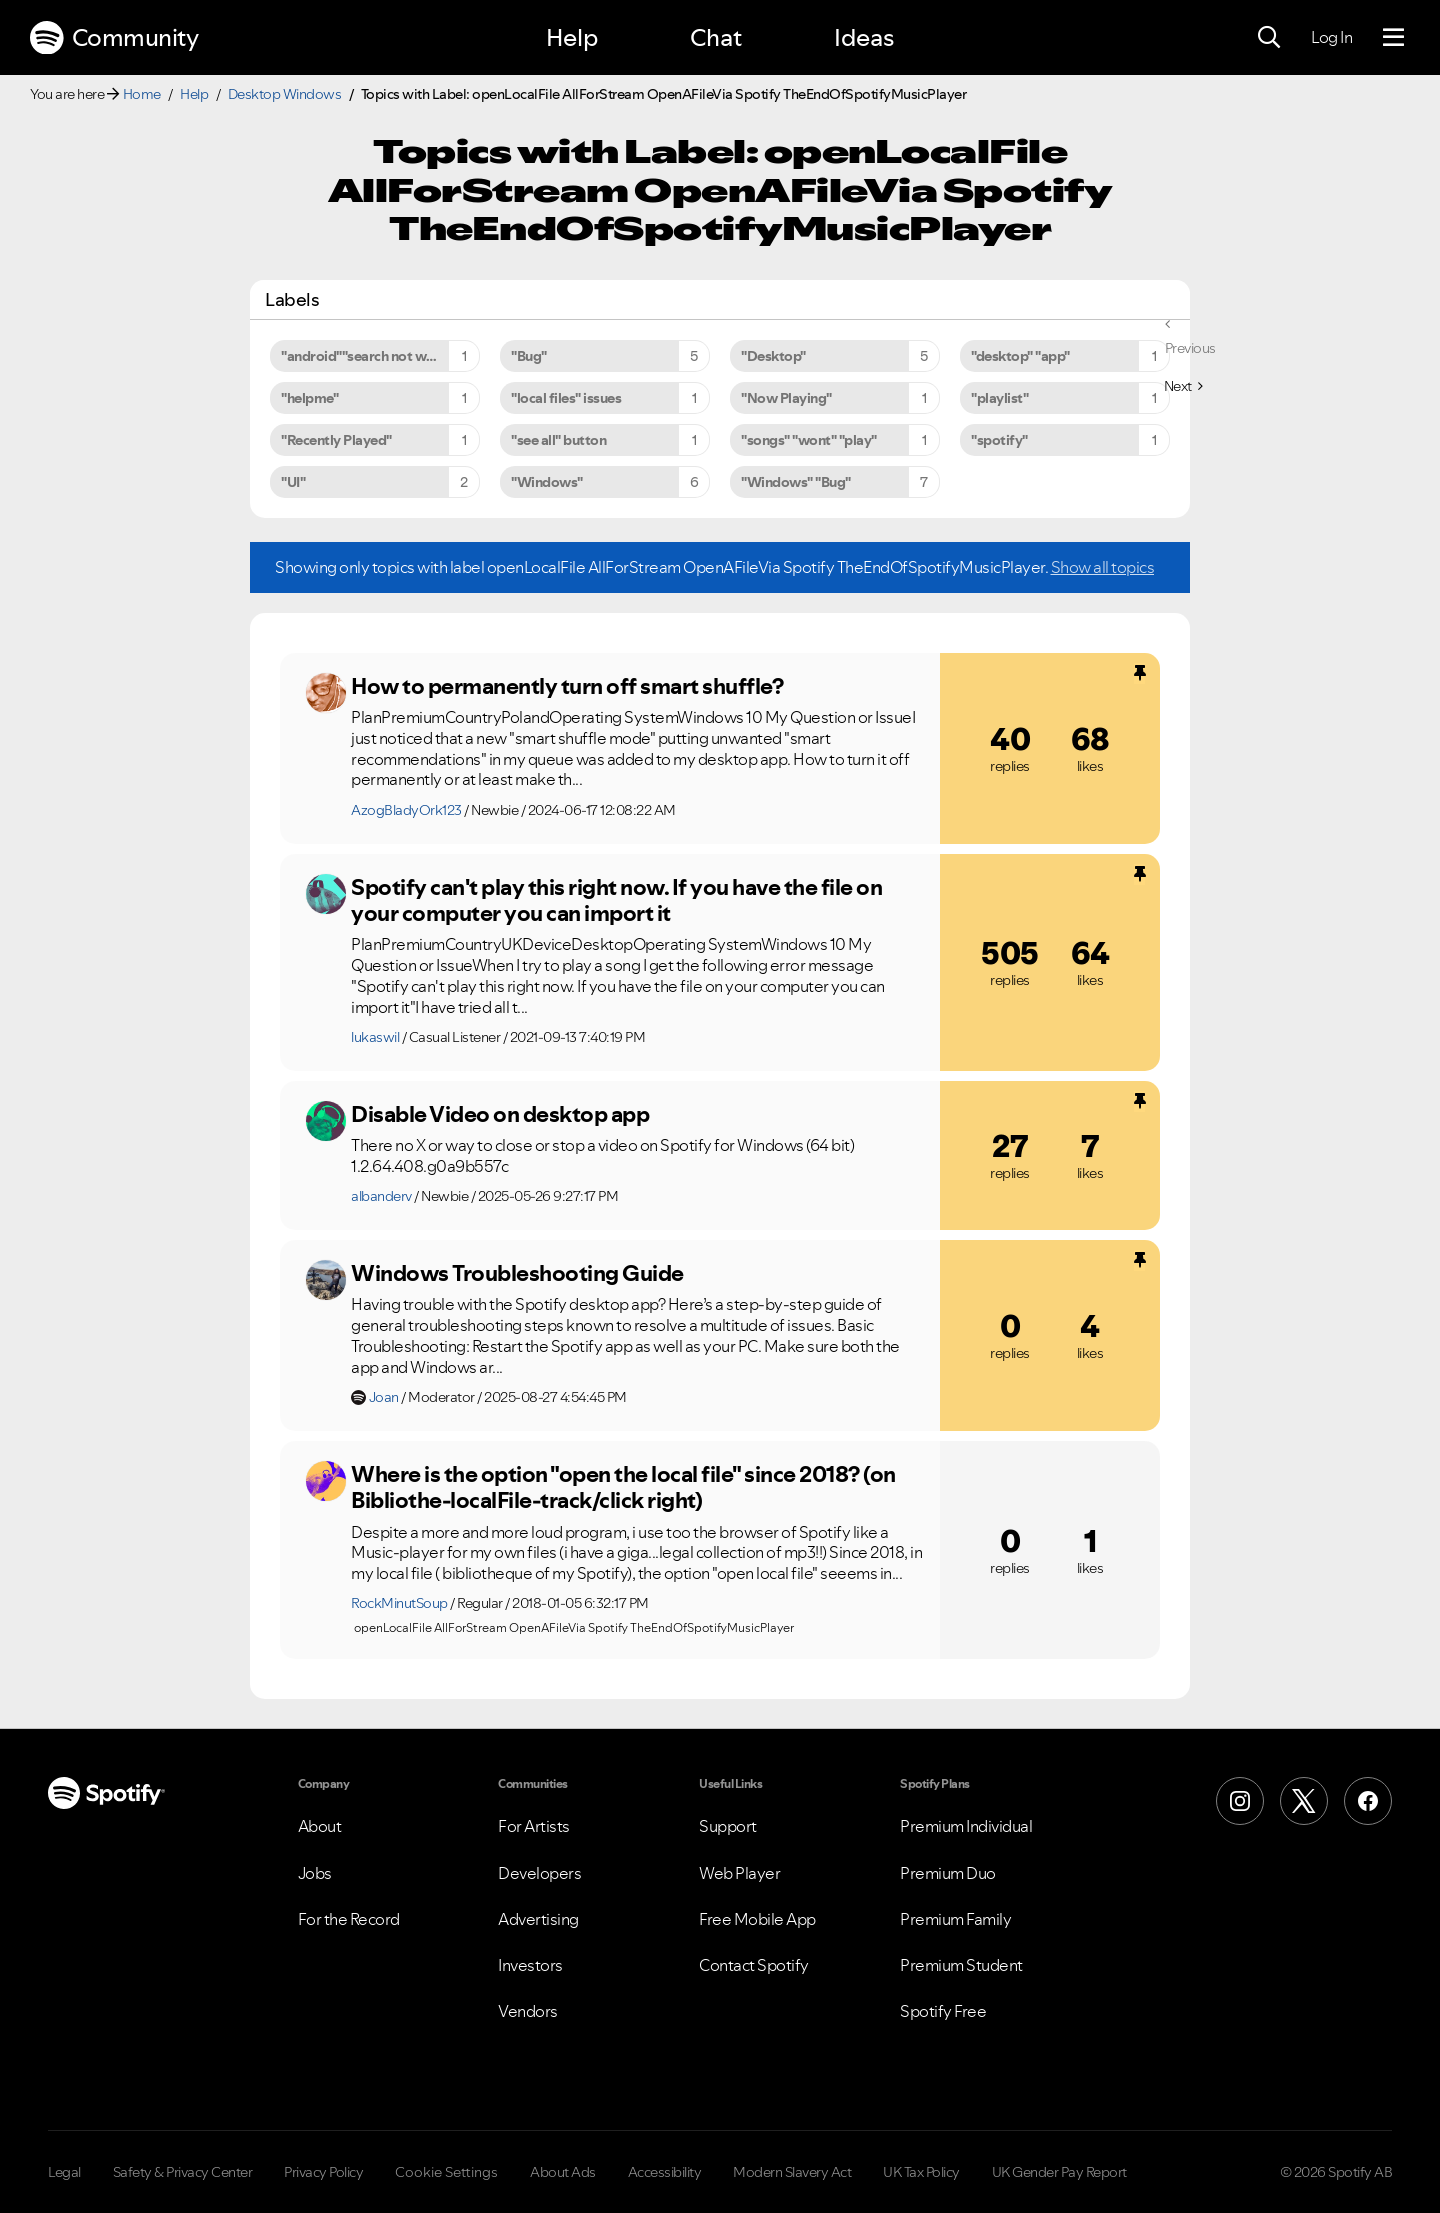 This screenshot has width=1440, height=2213. I want to click on Spotify Free, so click(943, 2011).